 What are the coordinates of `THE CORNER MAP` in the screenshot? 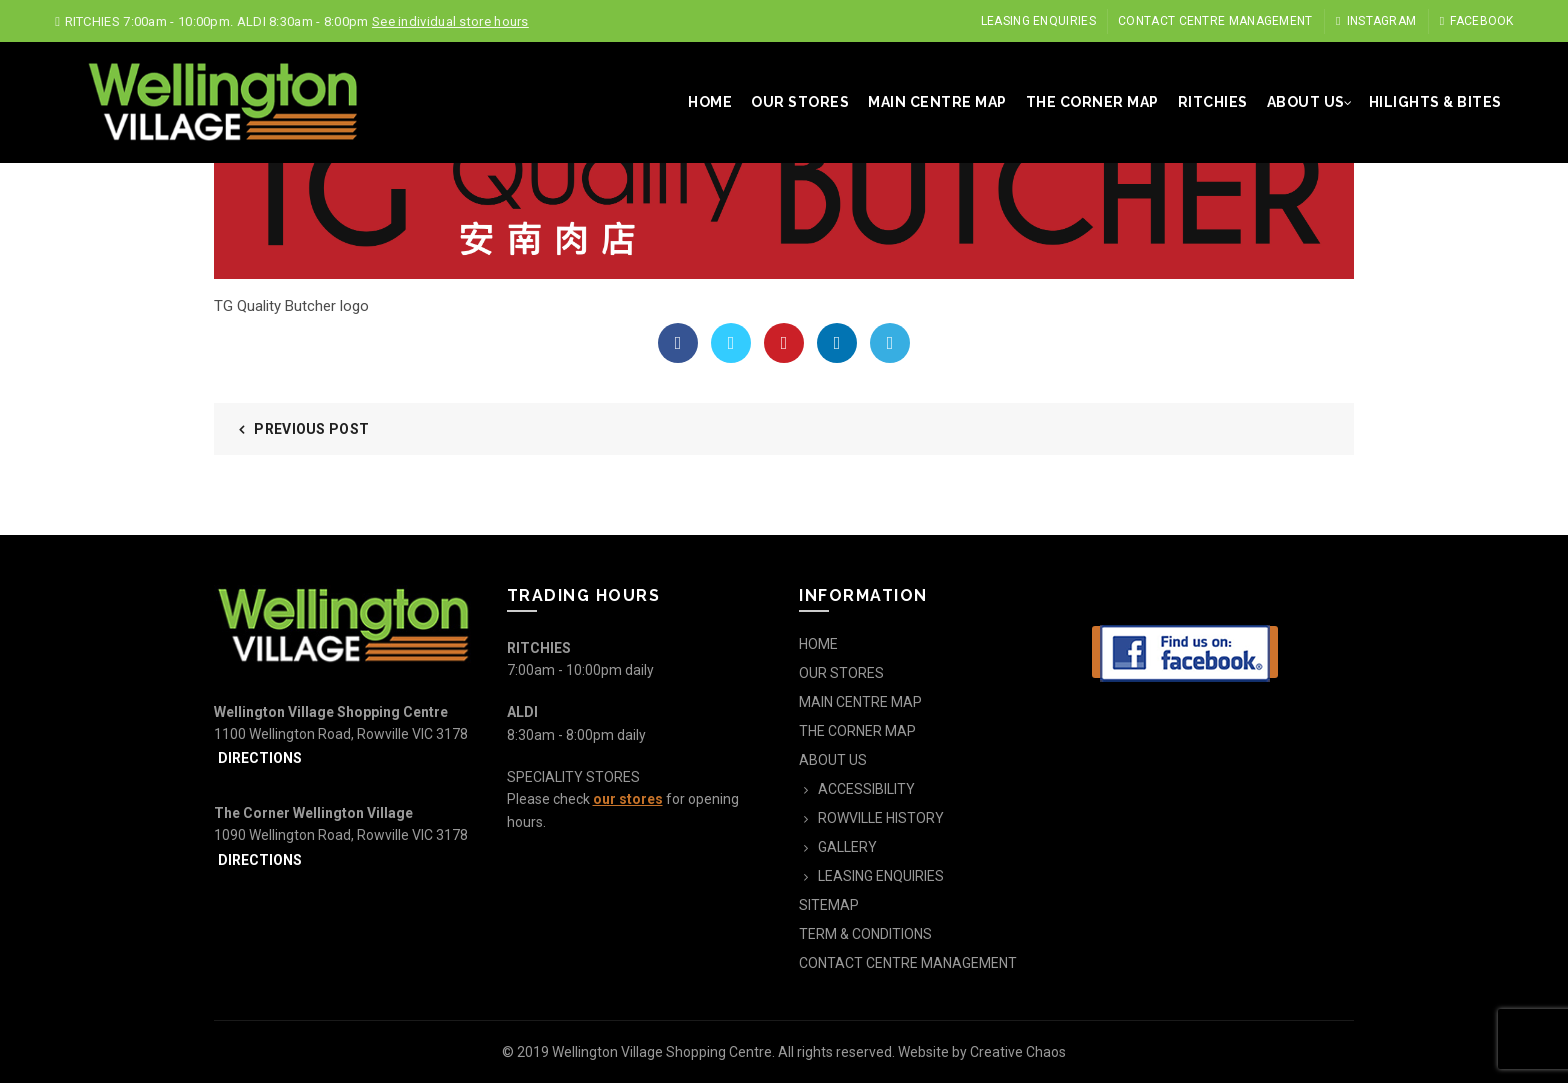 It's located at (1092, 102).